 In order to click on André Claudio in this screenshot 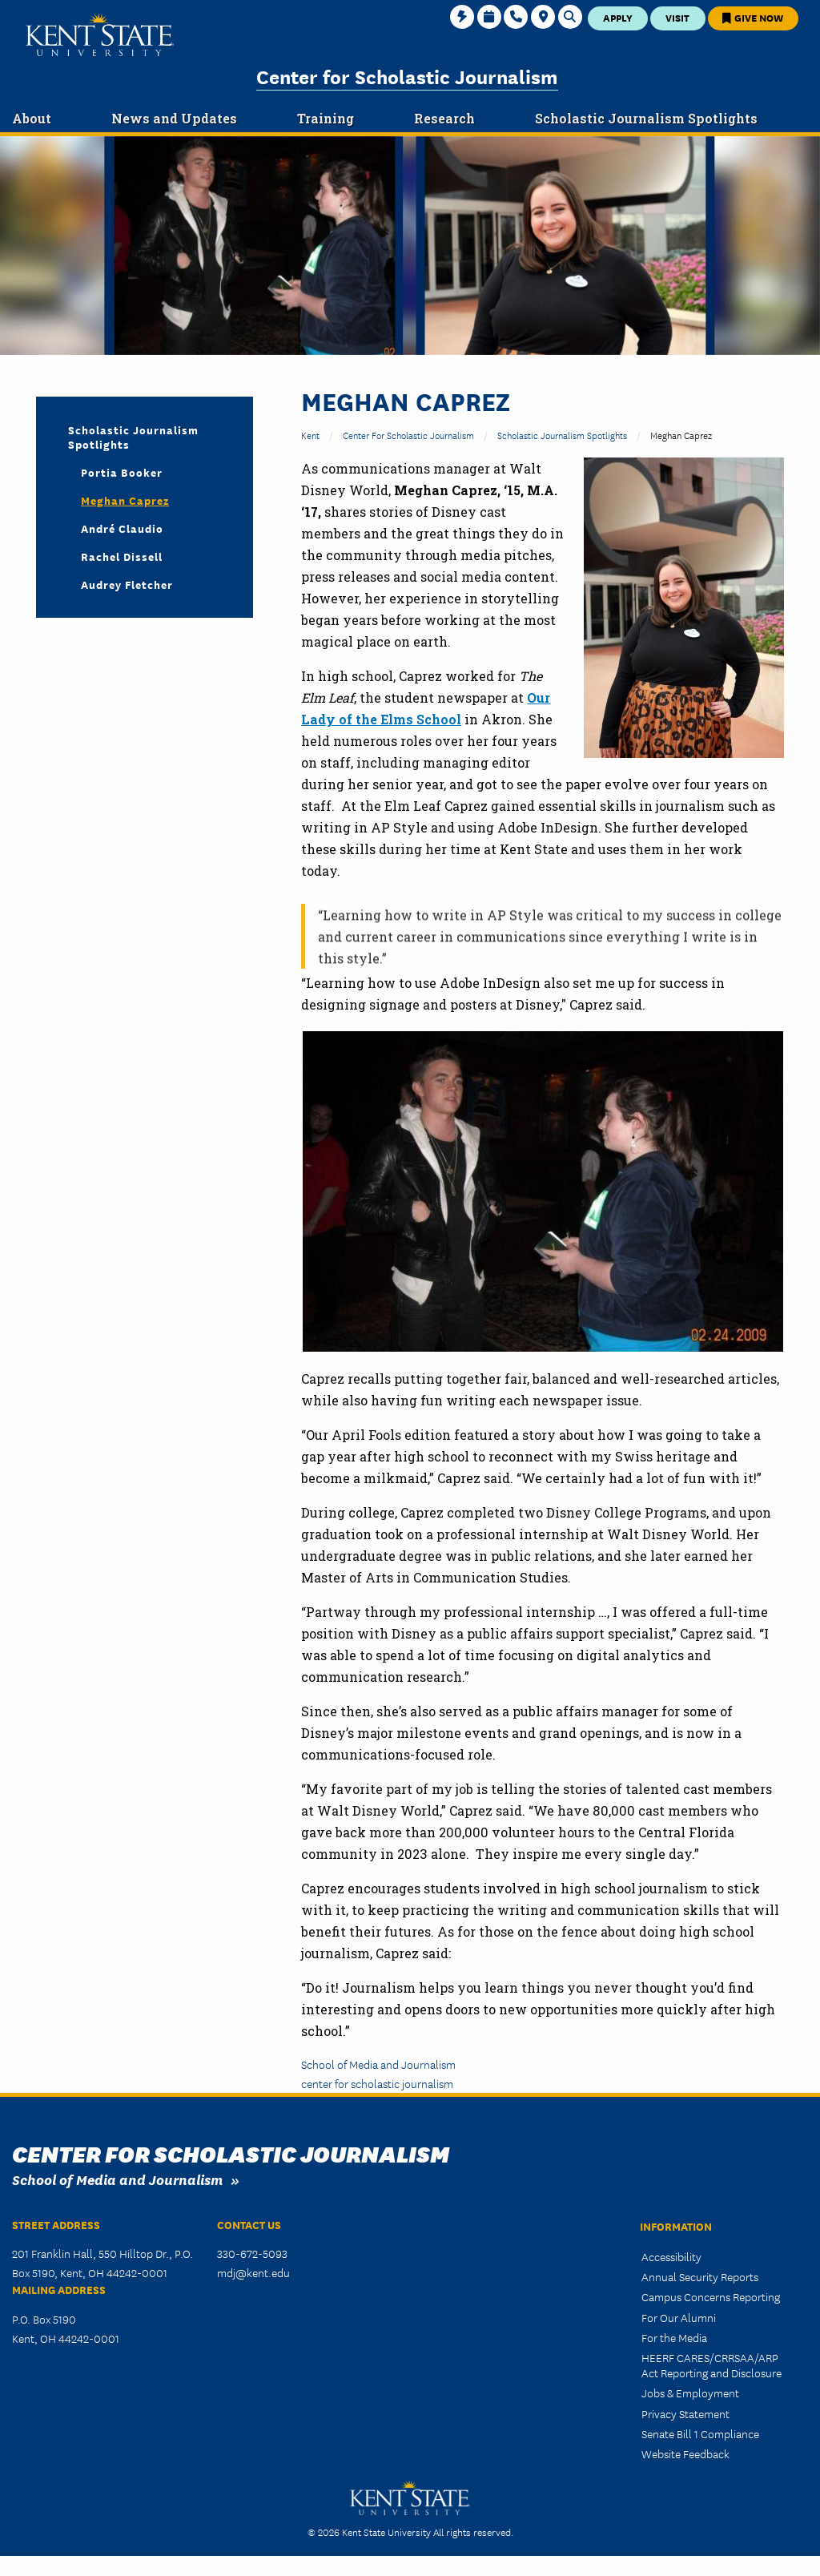, I will do `click(122, 528)`.